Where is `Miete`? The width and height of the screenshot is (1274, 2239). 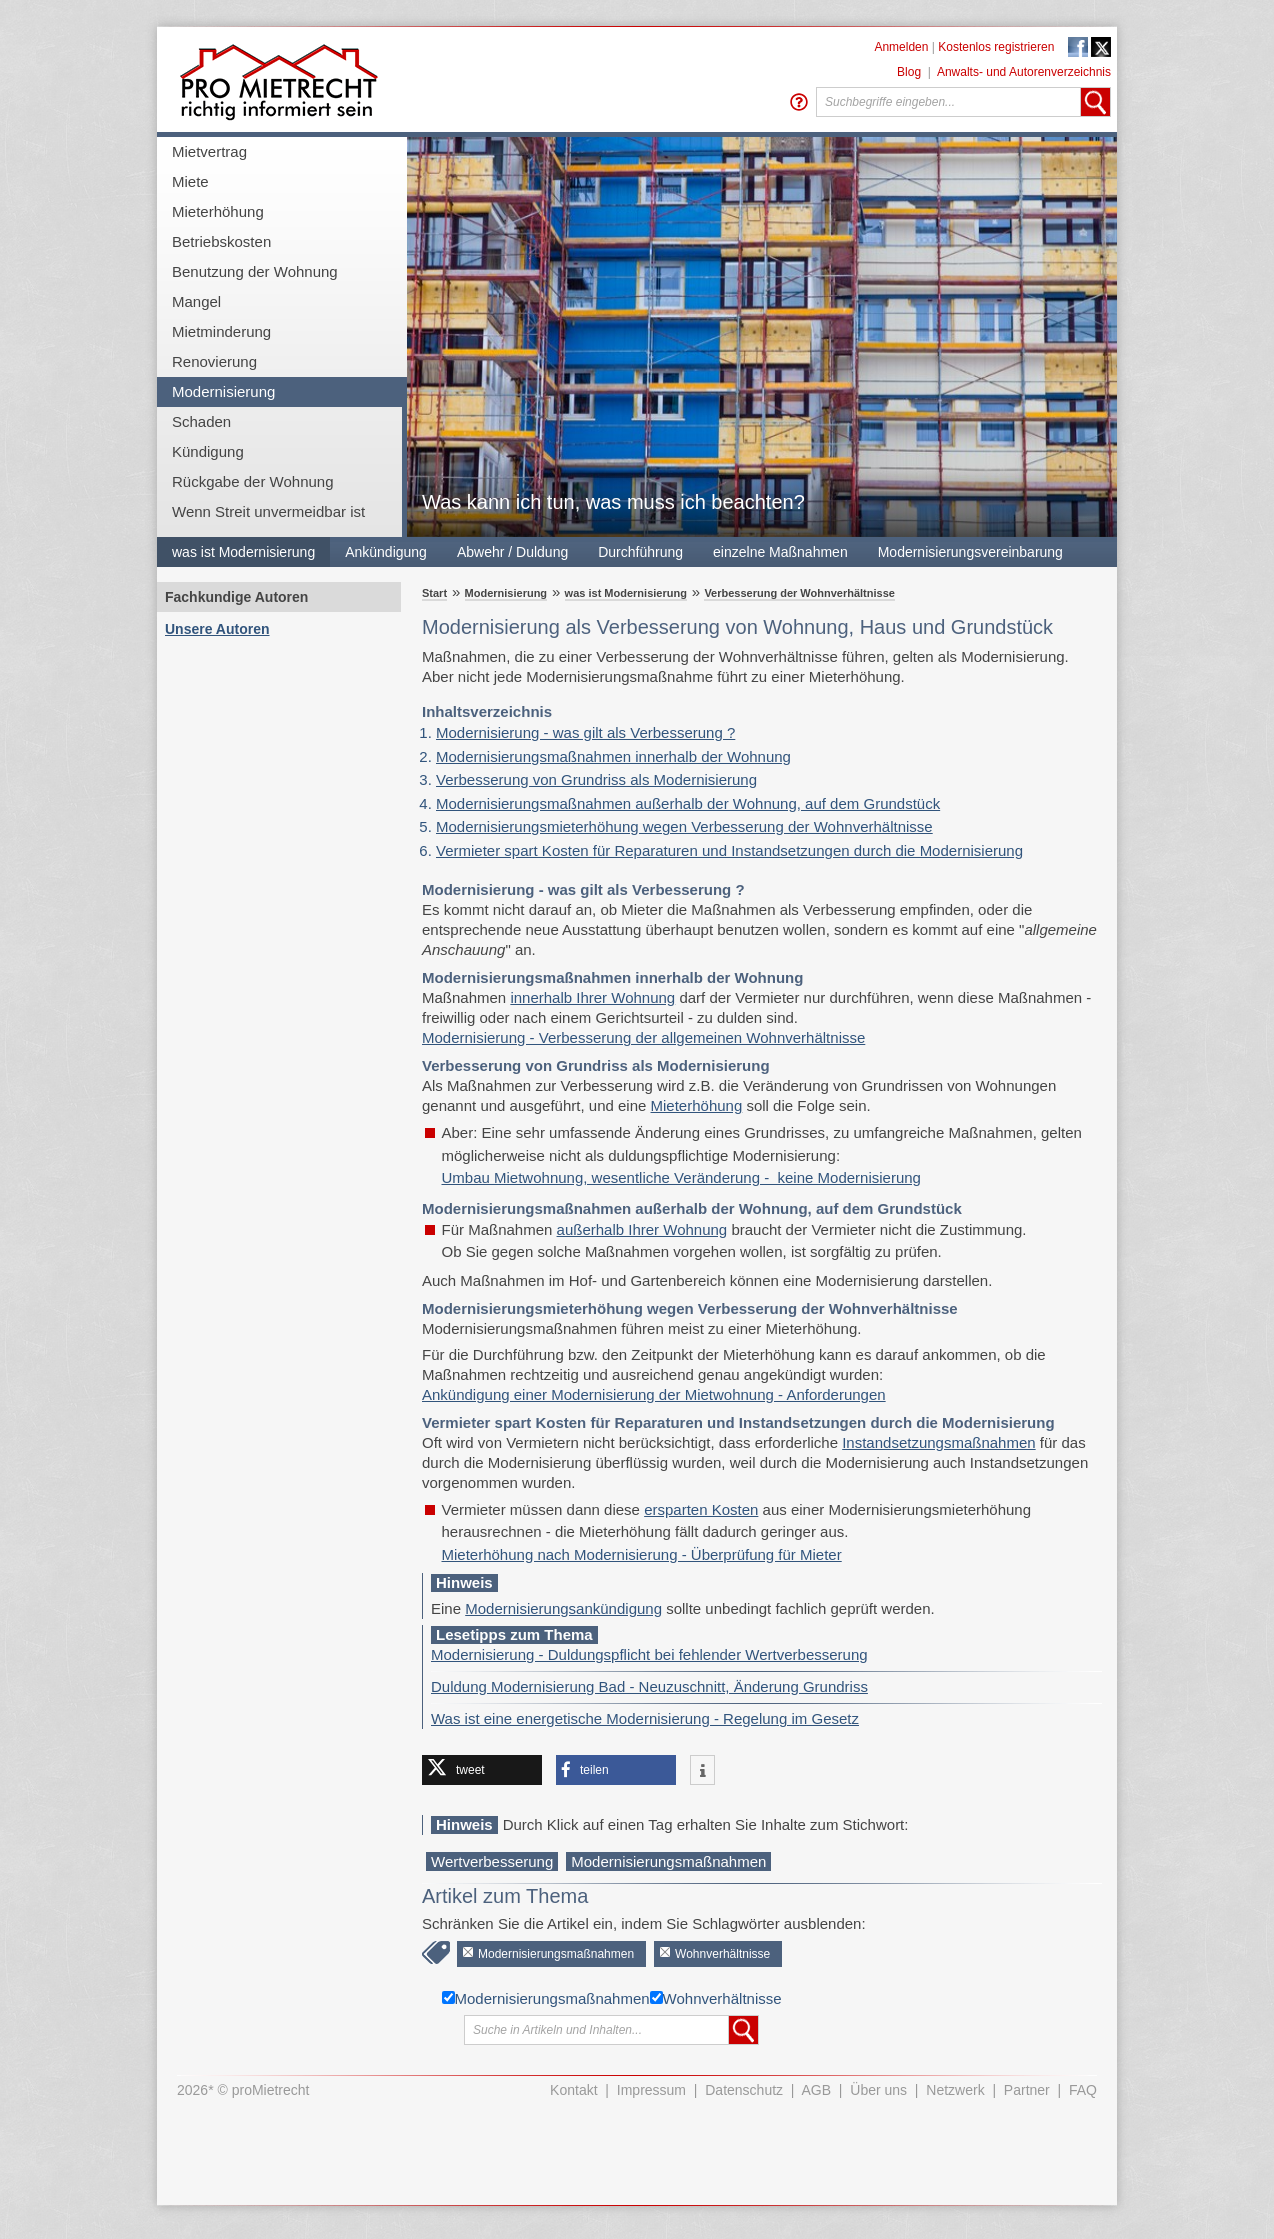
Miete is located at coordinates (190, 181).